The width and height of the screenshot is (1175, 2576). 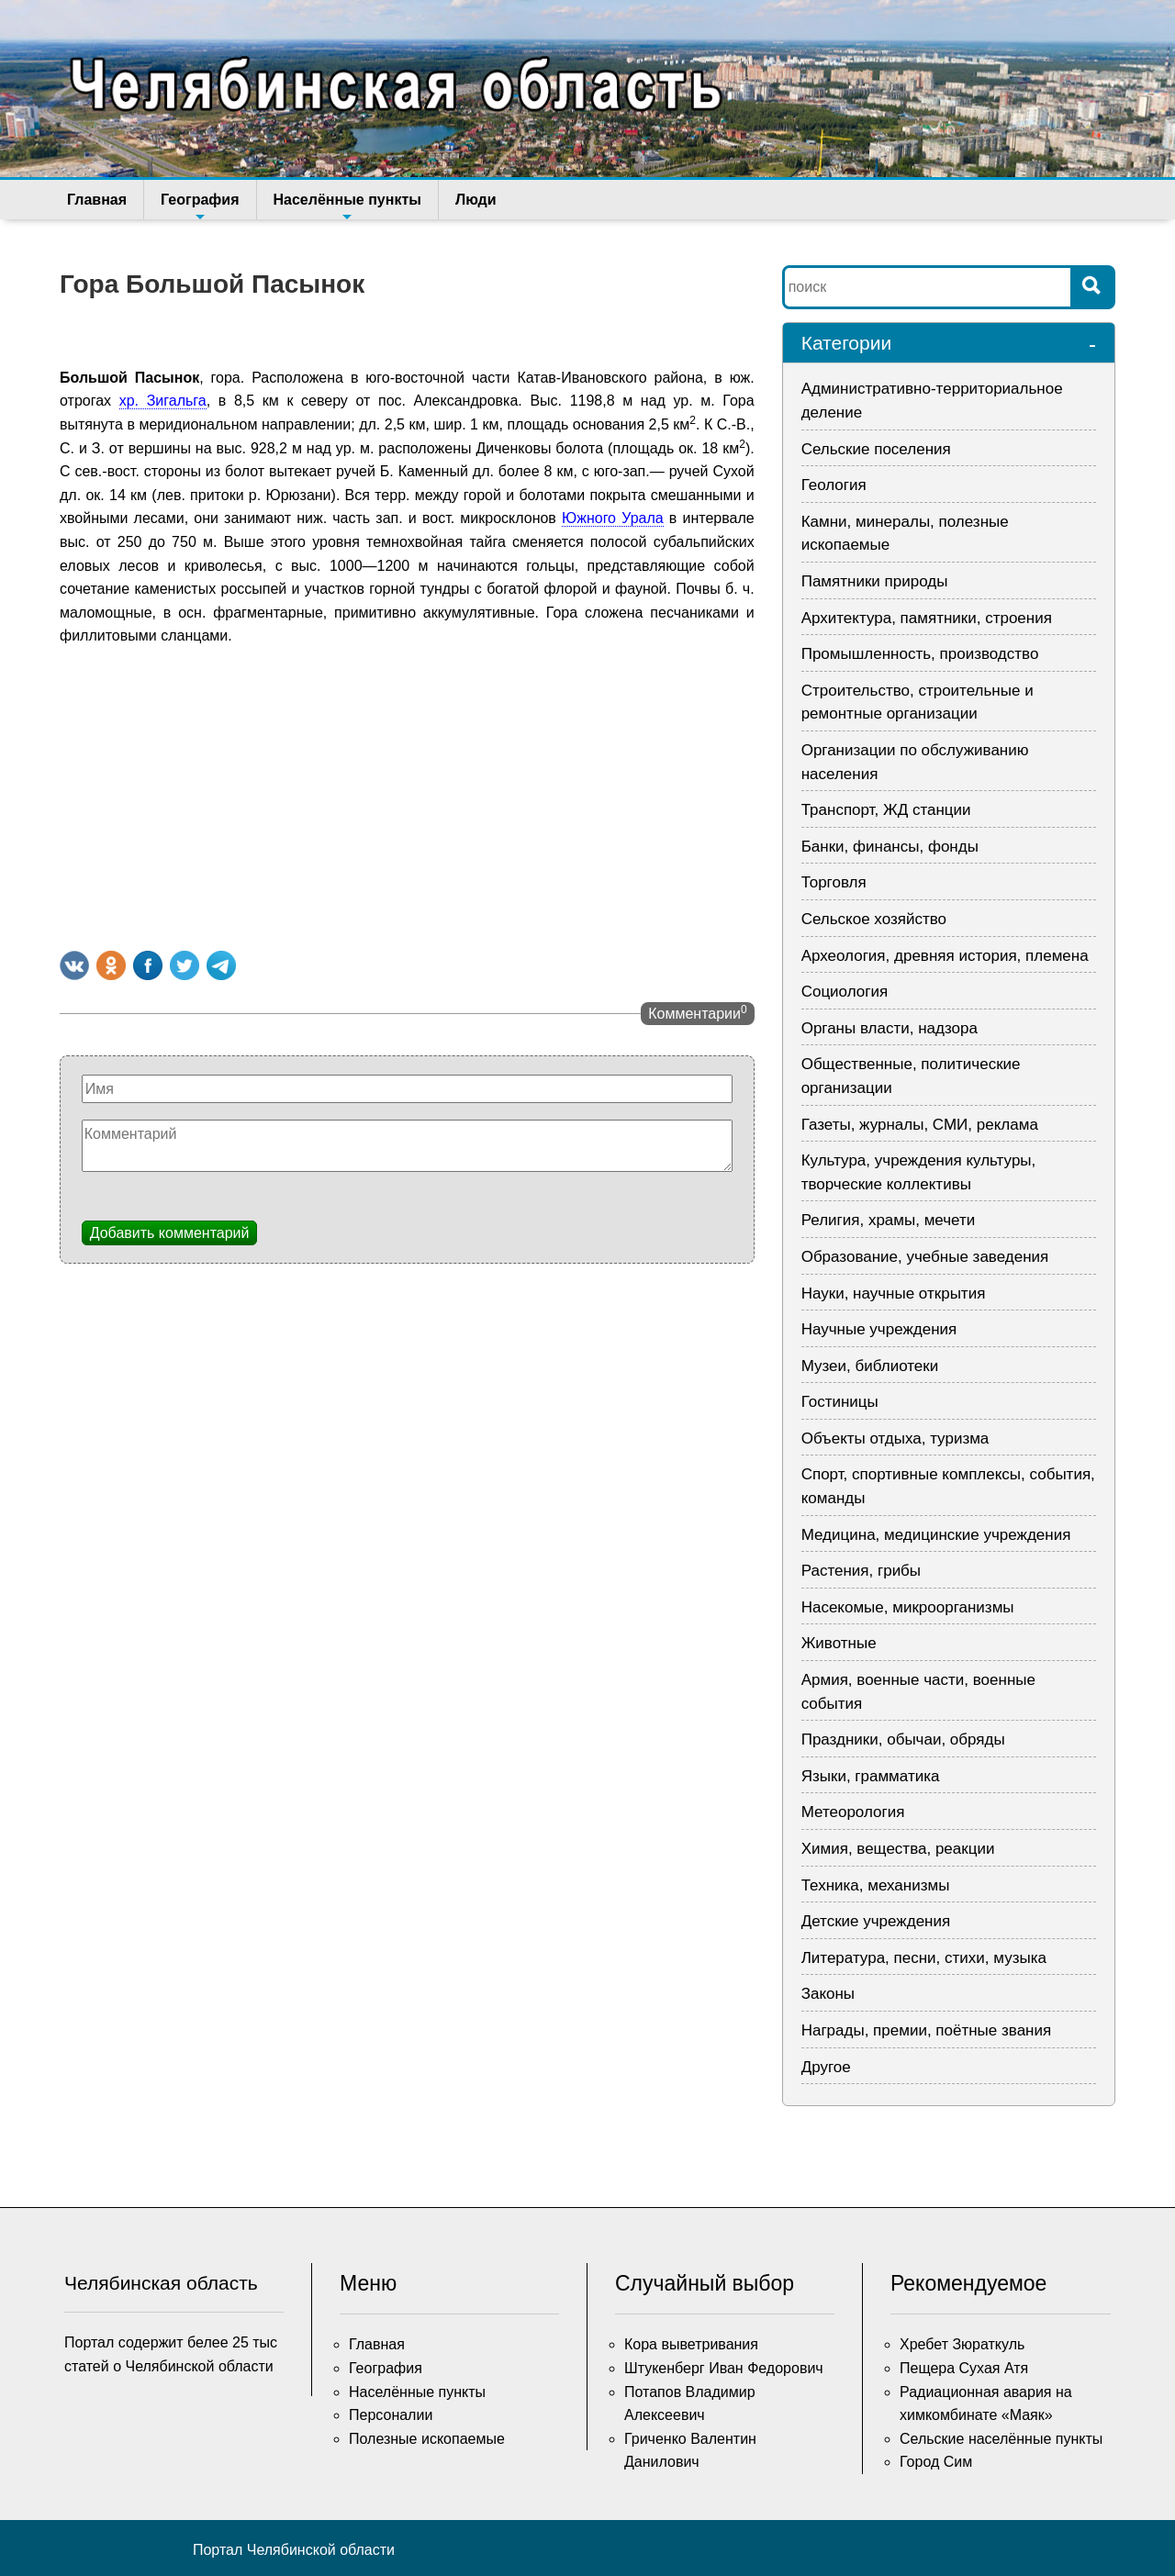 I want to click on Кора выветривания, so click(x=691, y=2344).